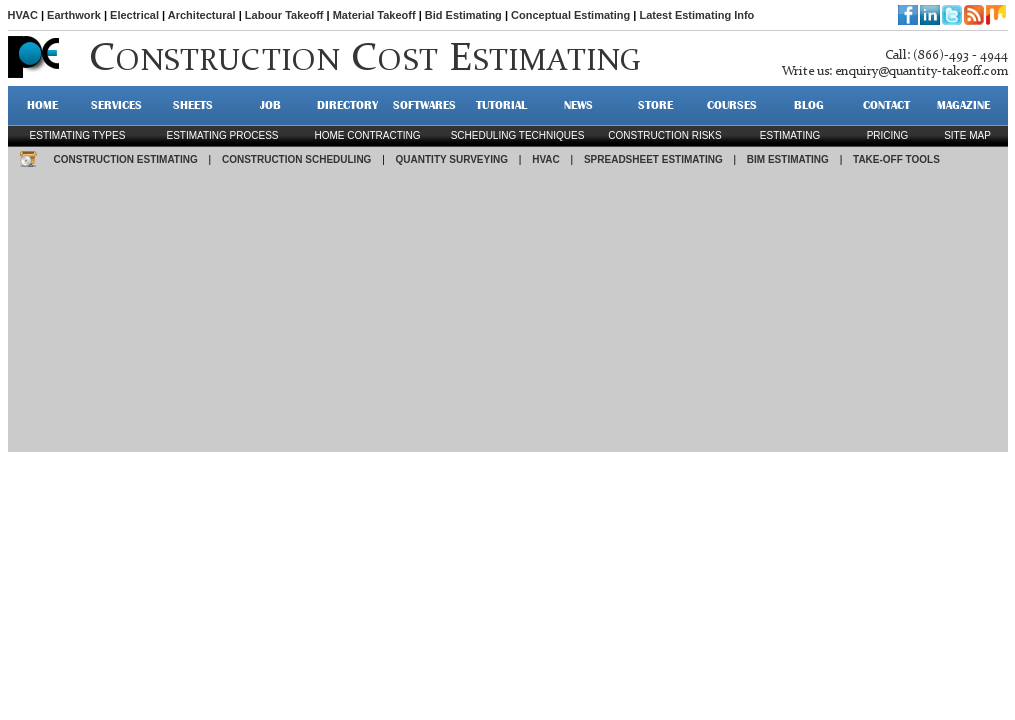  I want to click on enquiry@quantity-takeoff.com, so click(921, 71).